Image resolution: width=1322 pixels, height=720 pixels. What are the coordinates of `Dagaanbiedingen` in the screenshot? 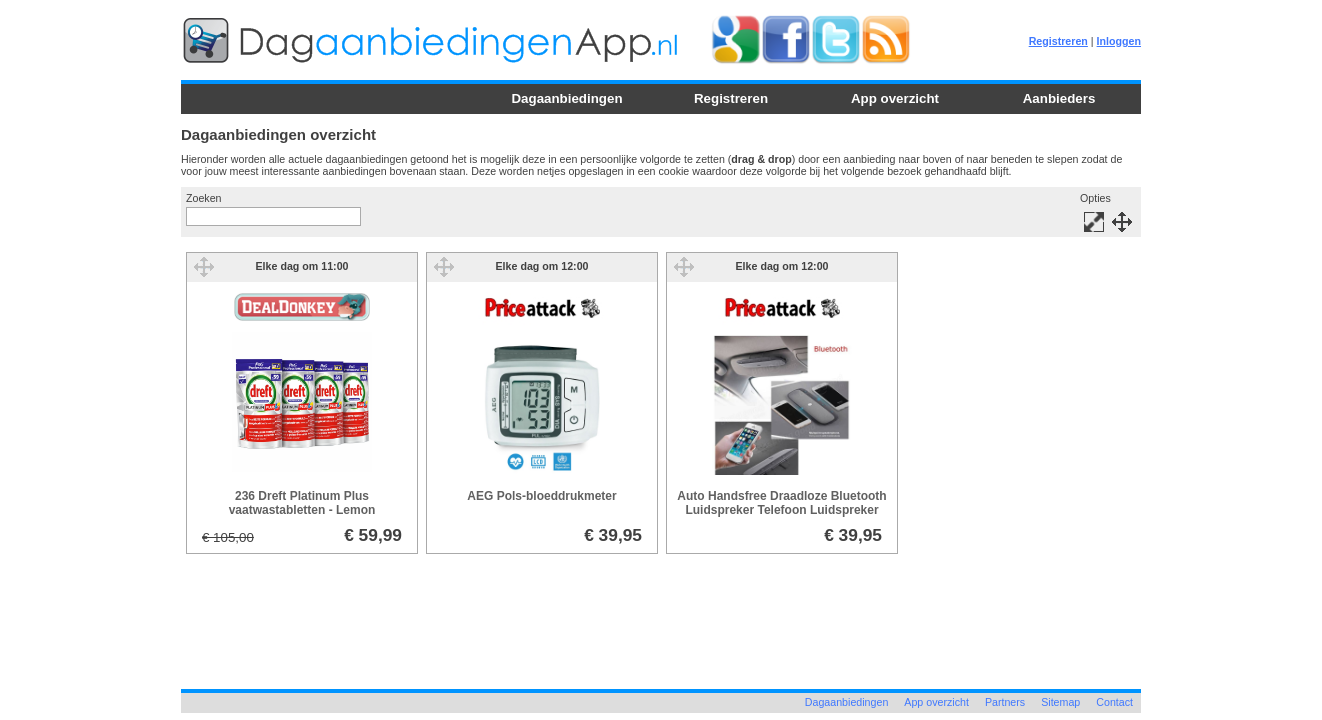 It's located at (566, 98).